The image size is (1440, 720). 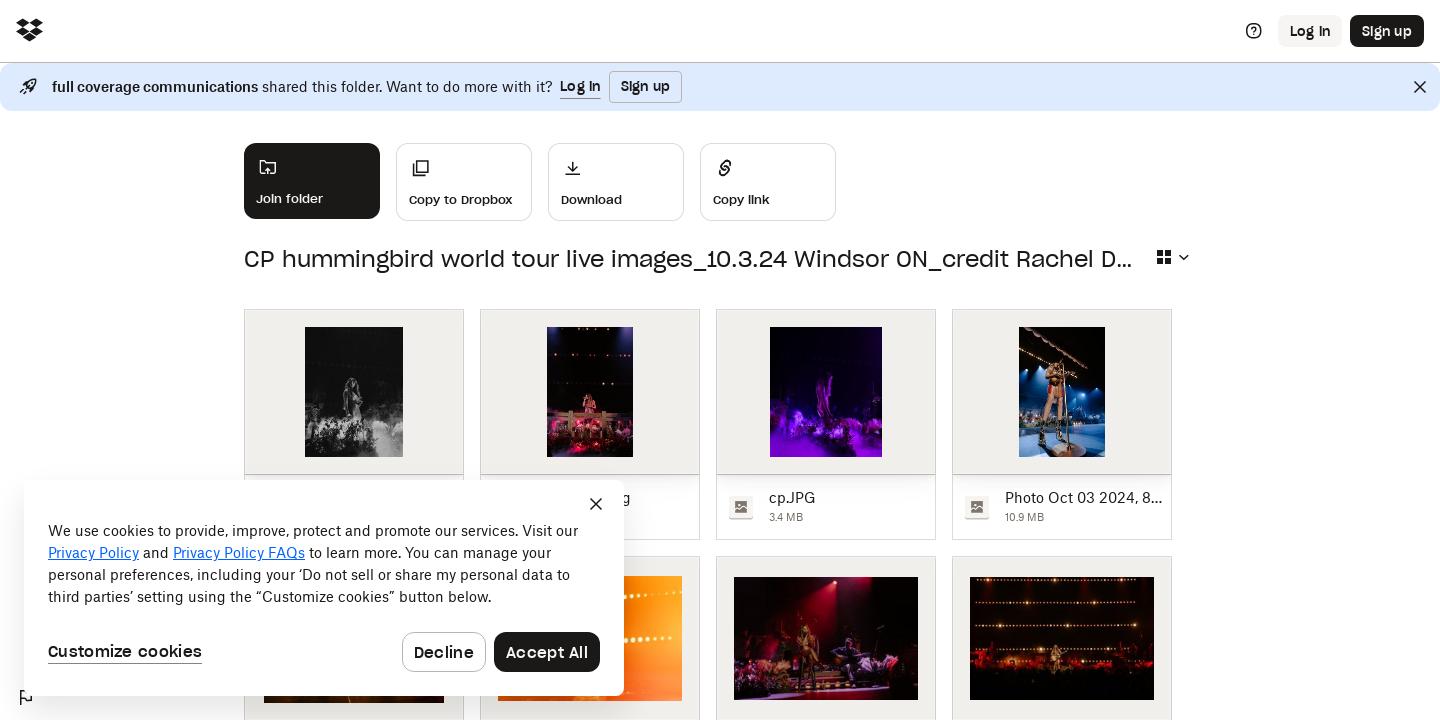 I want to click on [Close], so click(x=1420, y=87).